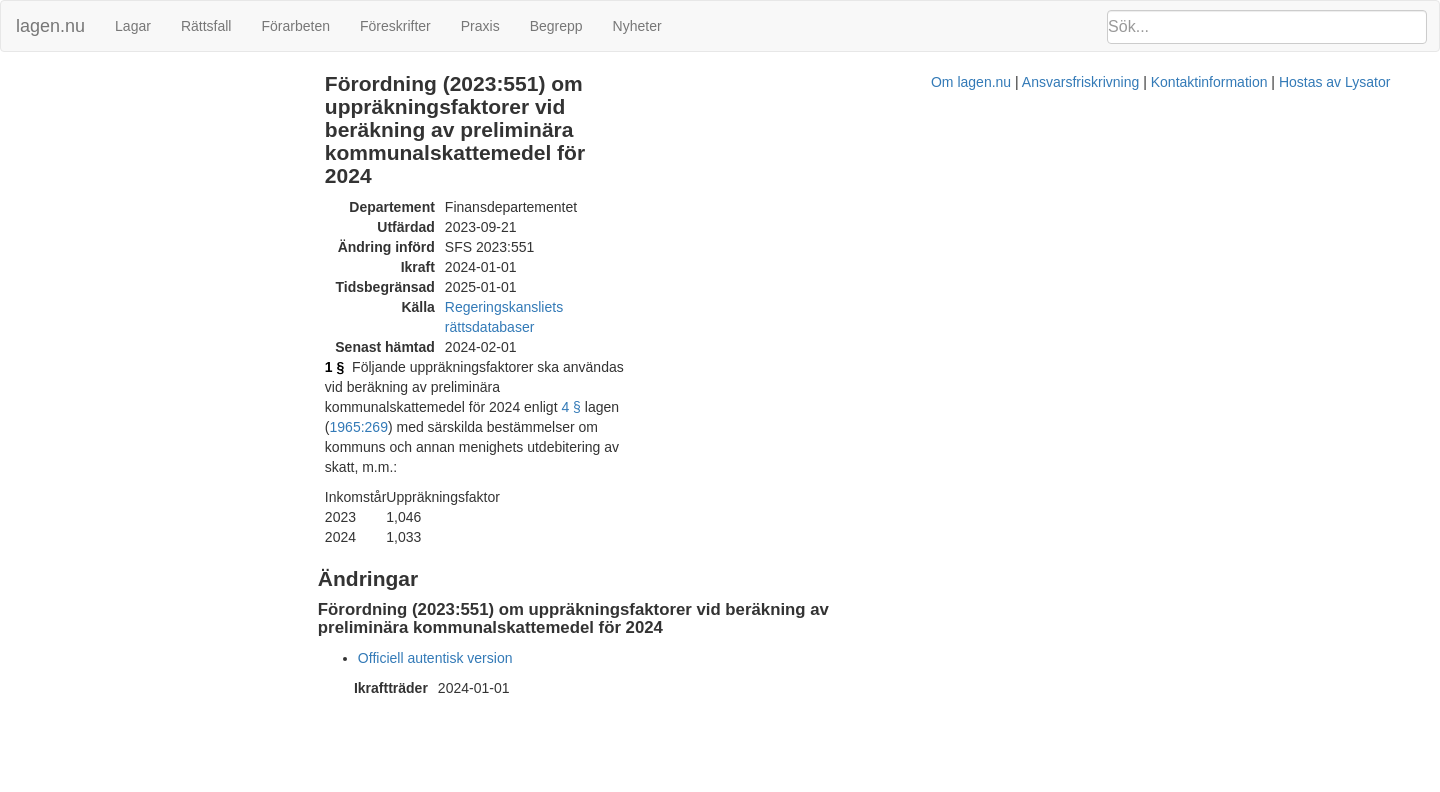 This screenshot has width=1440, height=792. What do you see at coordinates (507, 490) in the screenshot?
I see `Officiell autentisk version` at bounding box center [507, 490].